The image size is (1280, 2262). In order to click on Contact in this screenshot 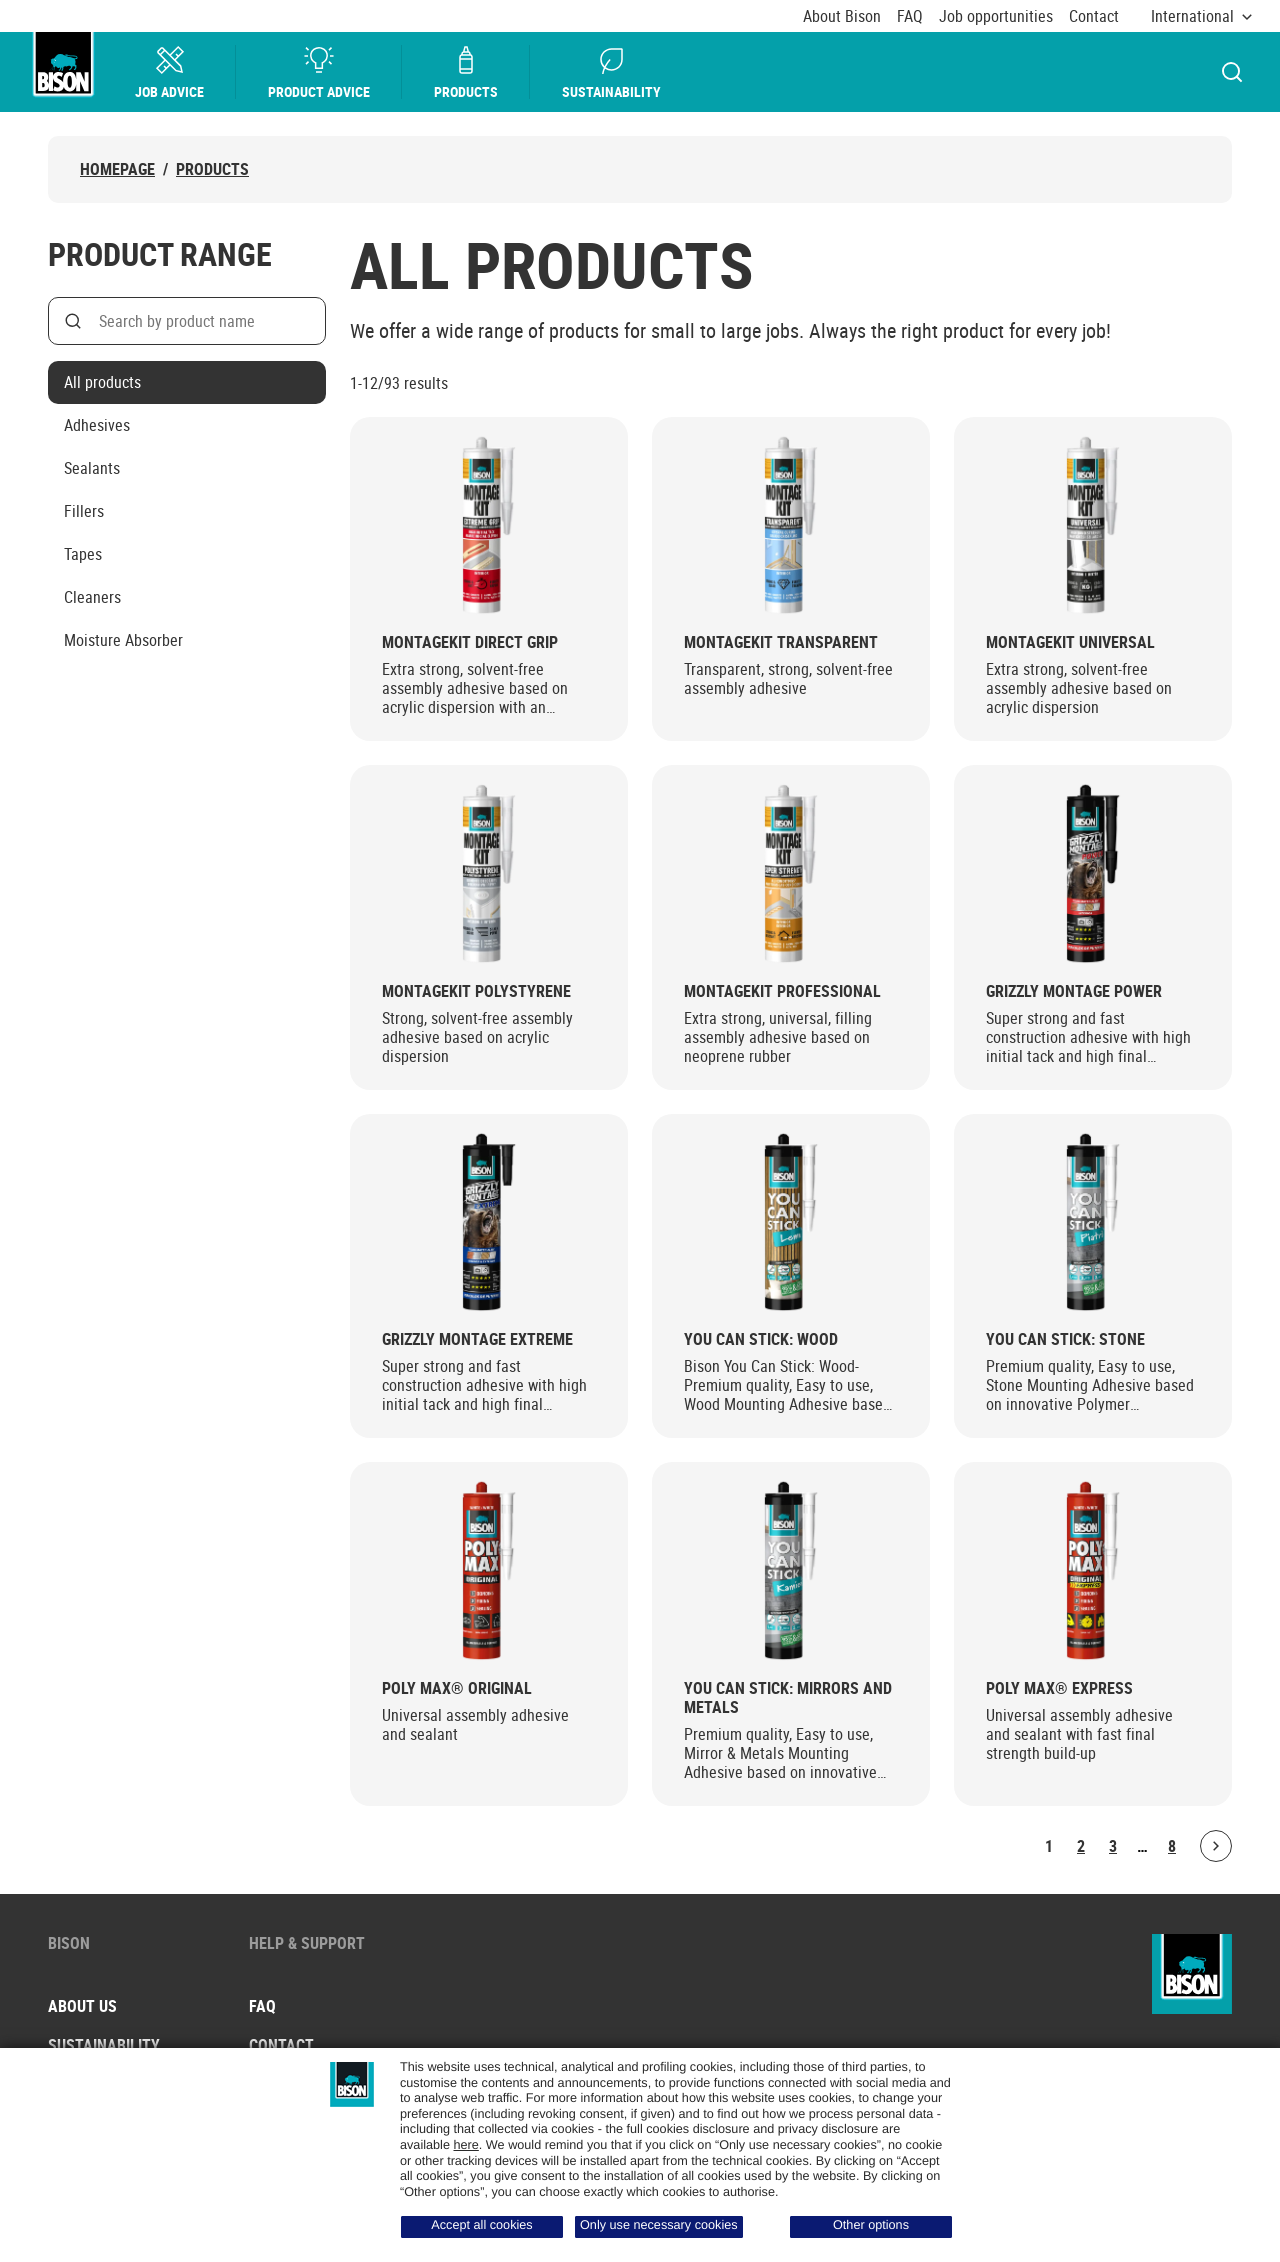, I will do `click(1094, 16)`.